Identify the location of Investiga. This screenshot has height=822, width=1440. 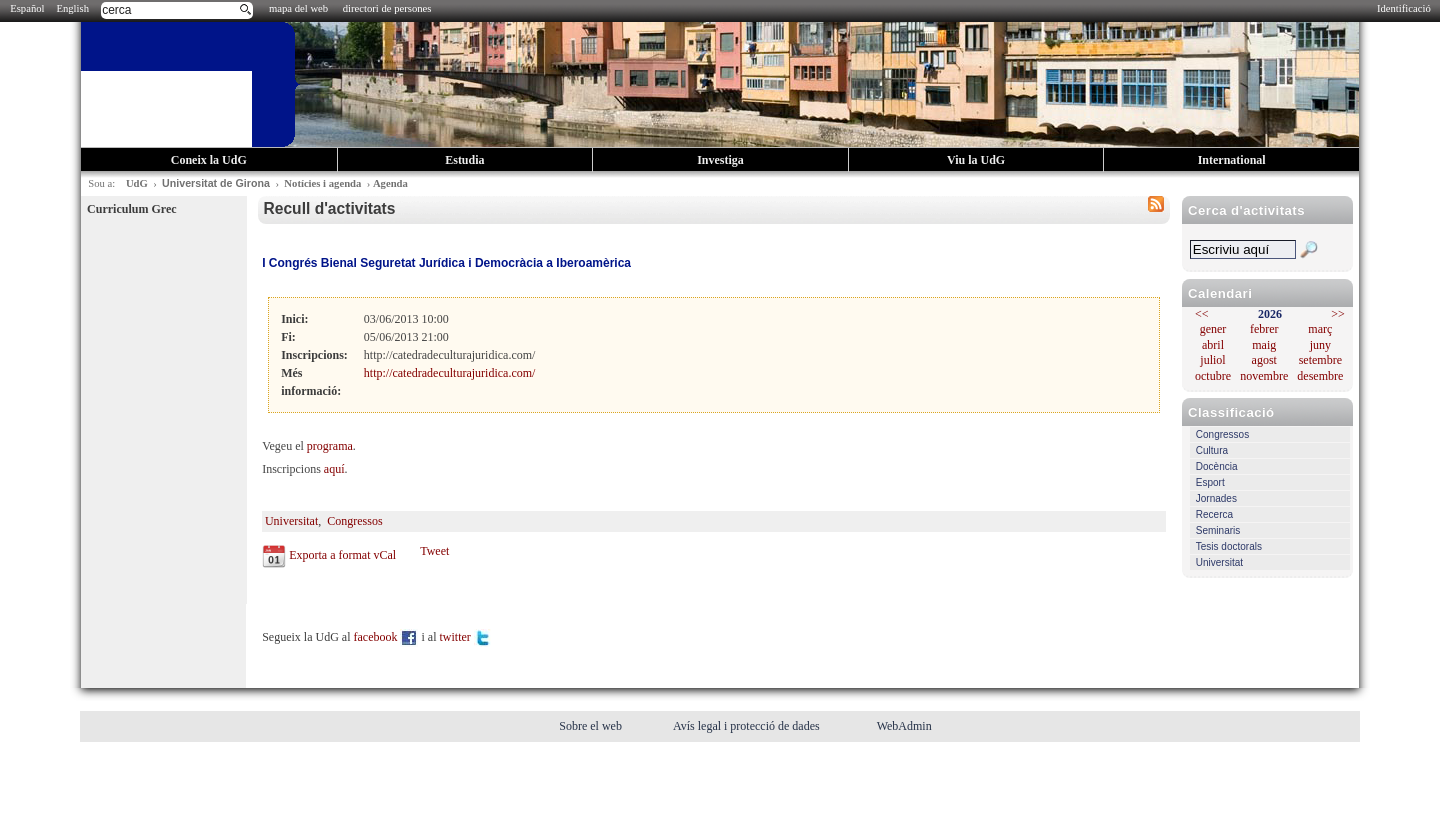
(720, 160).